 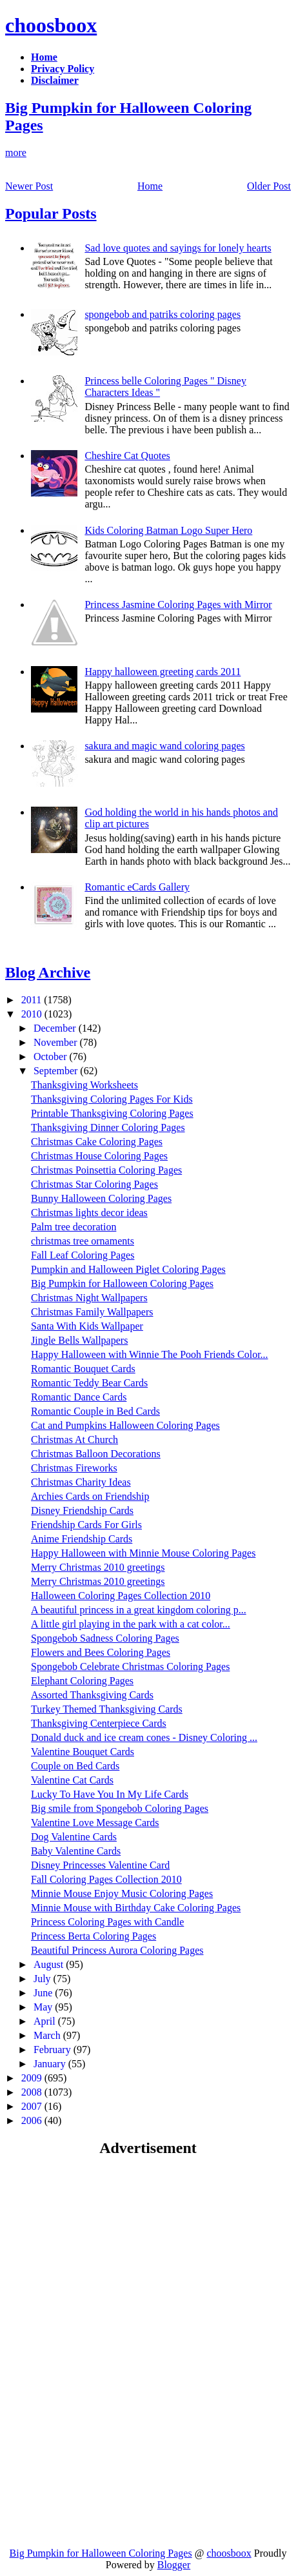 What do you see at coordinates (72, 1780) in the screenshot?
I see `Valentine Cat Cards` at bounding box center [72, 1780].